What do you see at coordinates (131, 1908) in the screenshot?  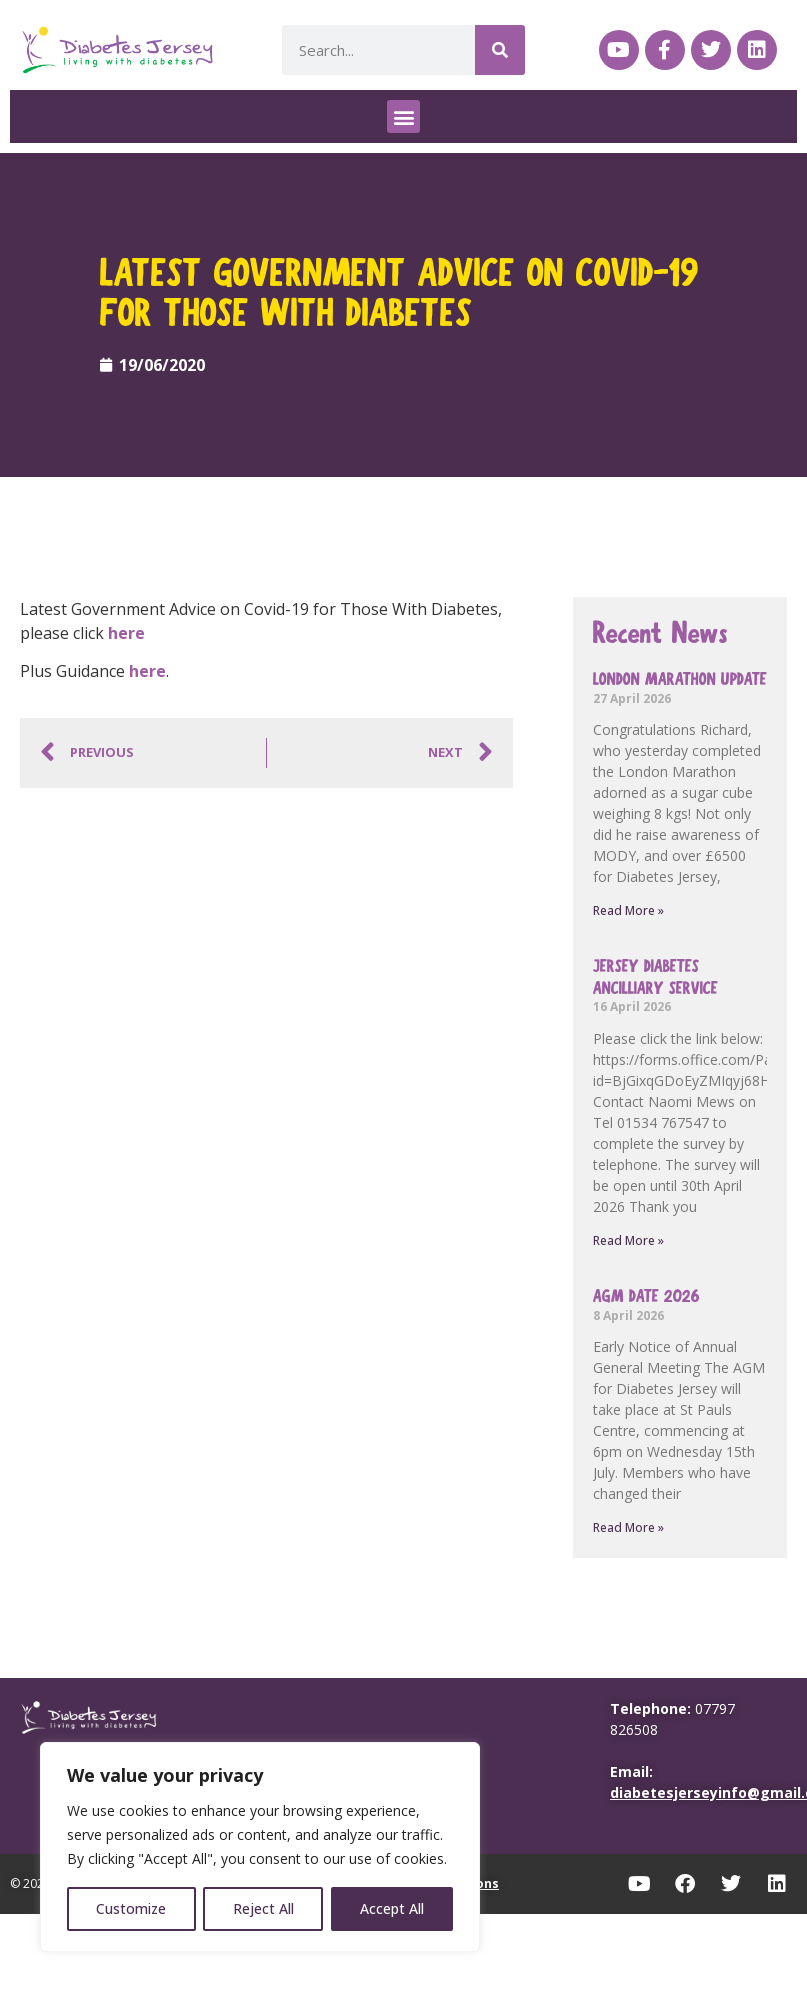 I see `Customize` at bounding box center [131, 1908].